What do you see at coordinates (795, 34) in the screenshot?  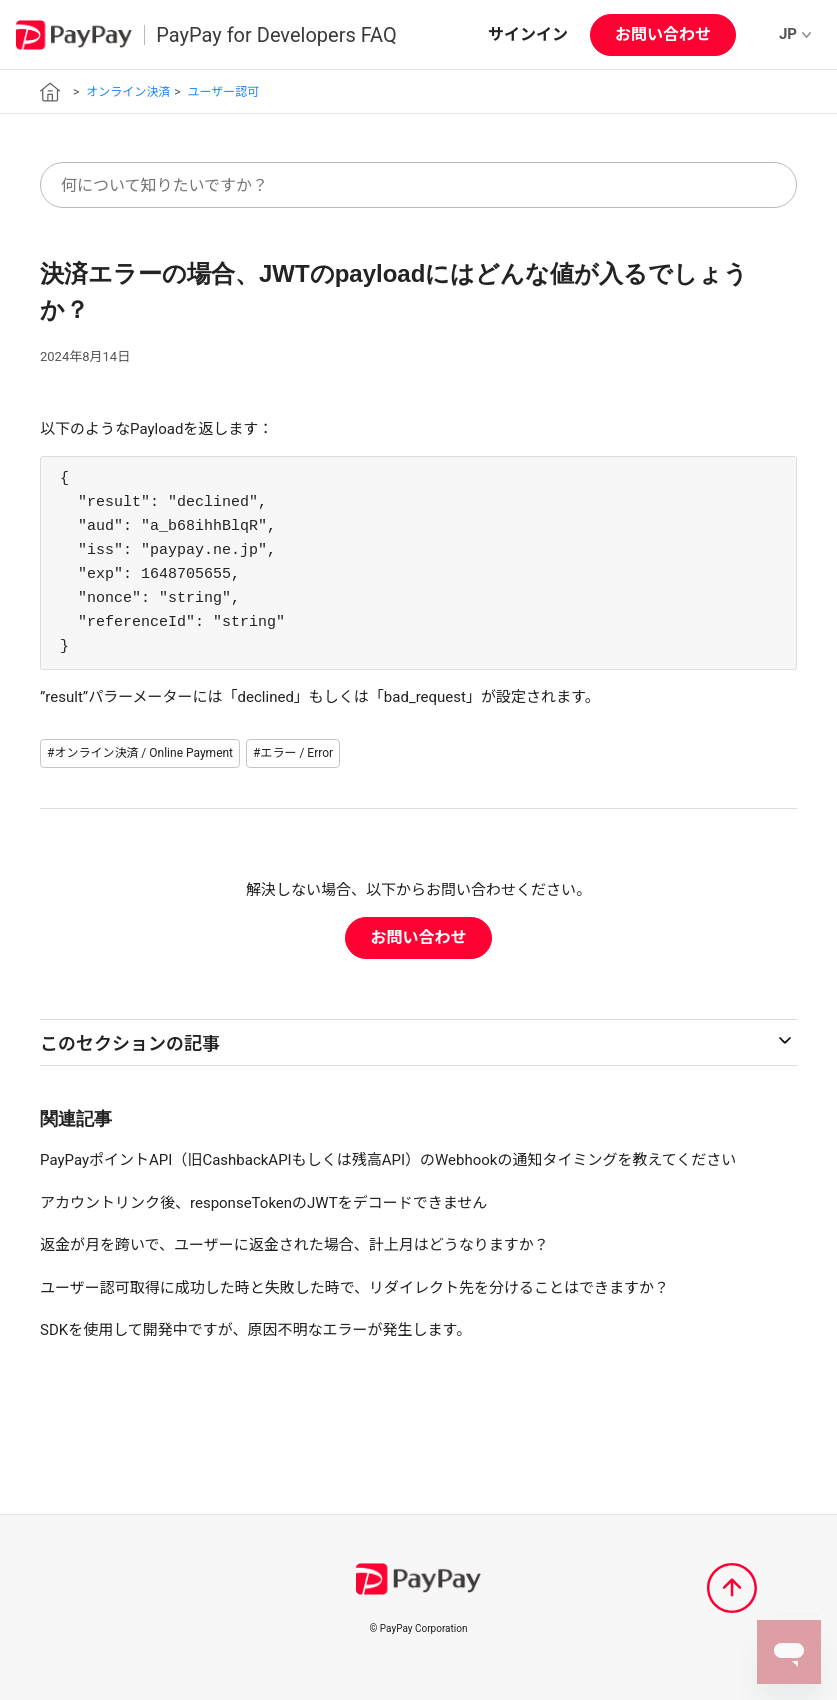 I see `JP` at bounding box center [795, 34].